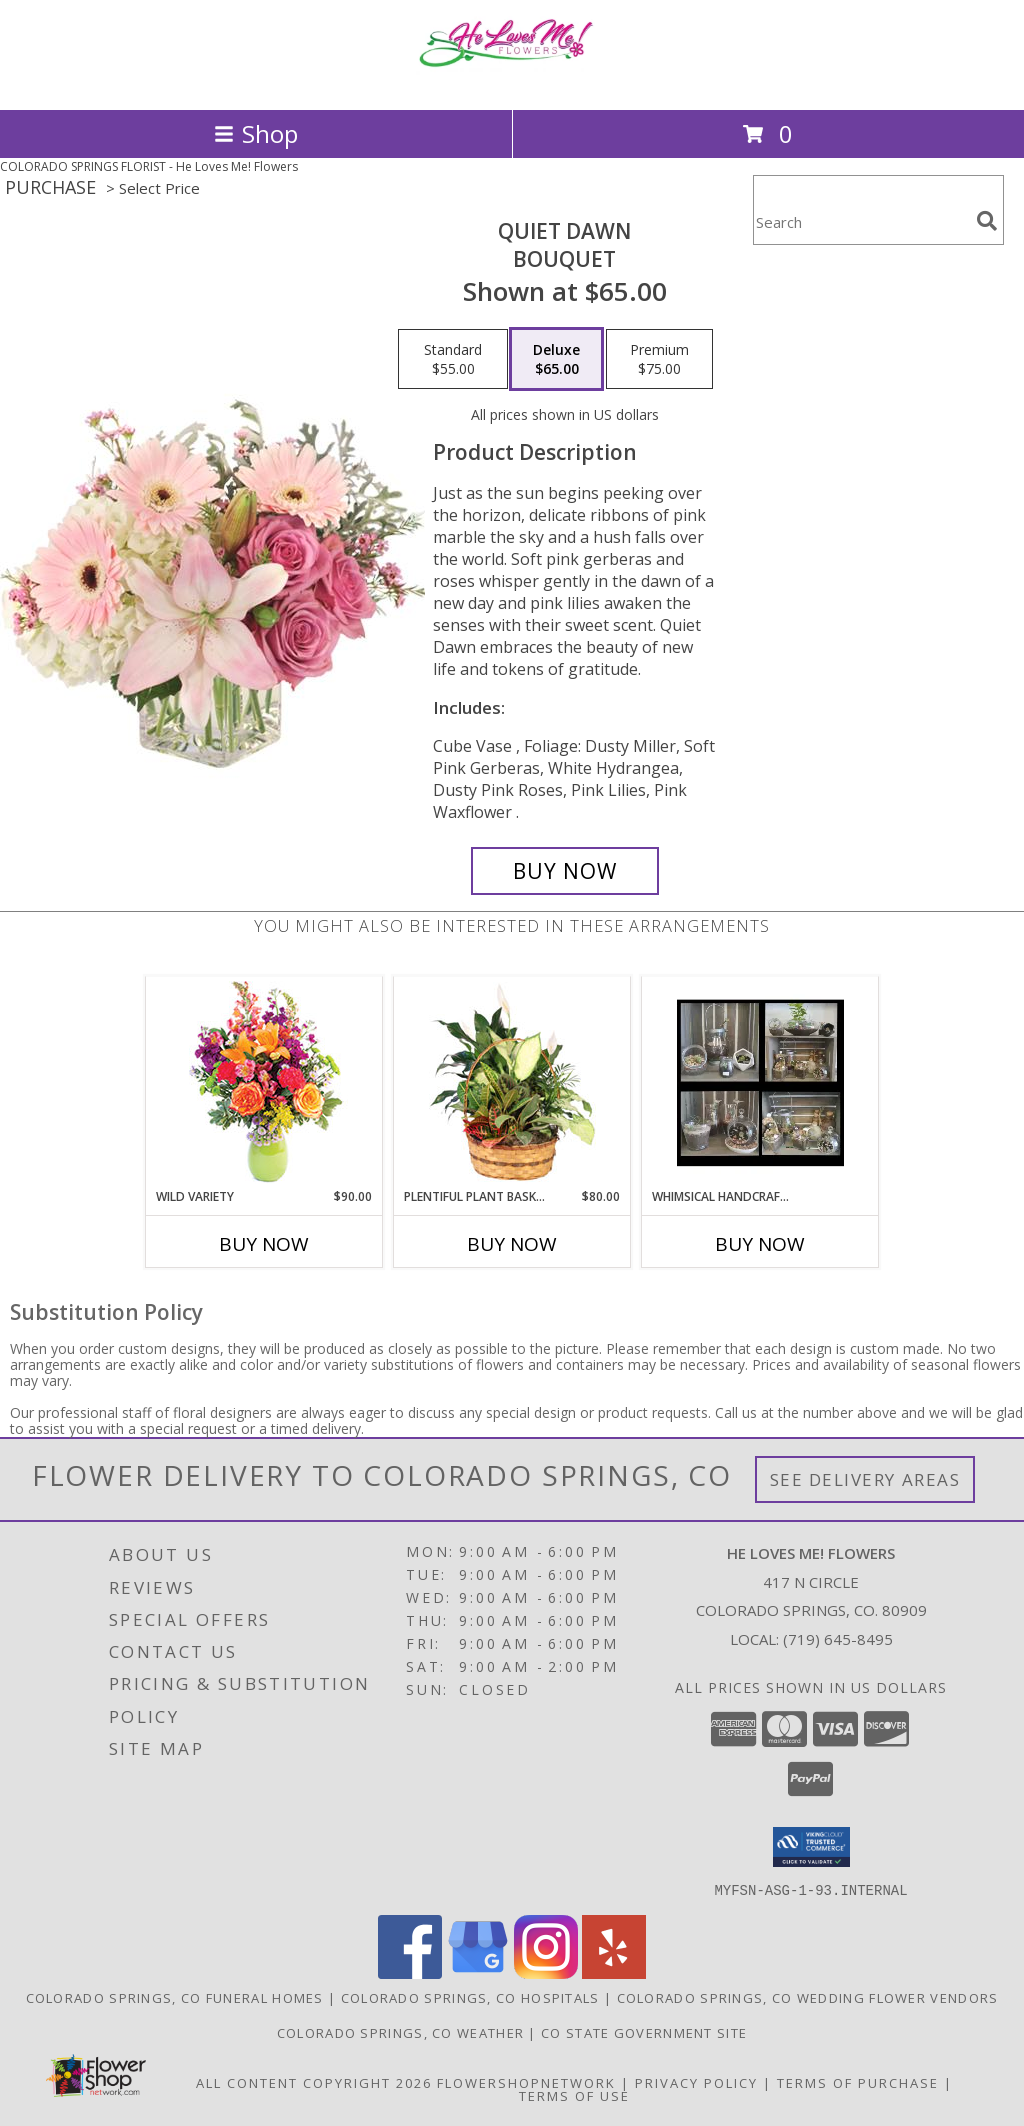 This screenshot has height=2126, width=1024. What do you see at coordinates (175, 1997) in the screenshot?
I see `Colorado Springs, CO Funeral Homes [Colorado Springs, CO Funeral Homes (opens in new window)]` at bounding box center [175, 1997].